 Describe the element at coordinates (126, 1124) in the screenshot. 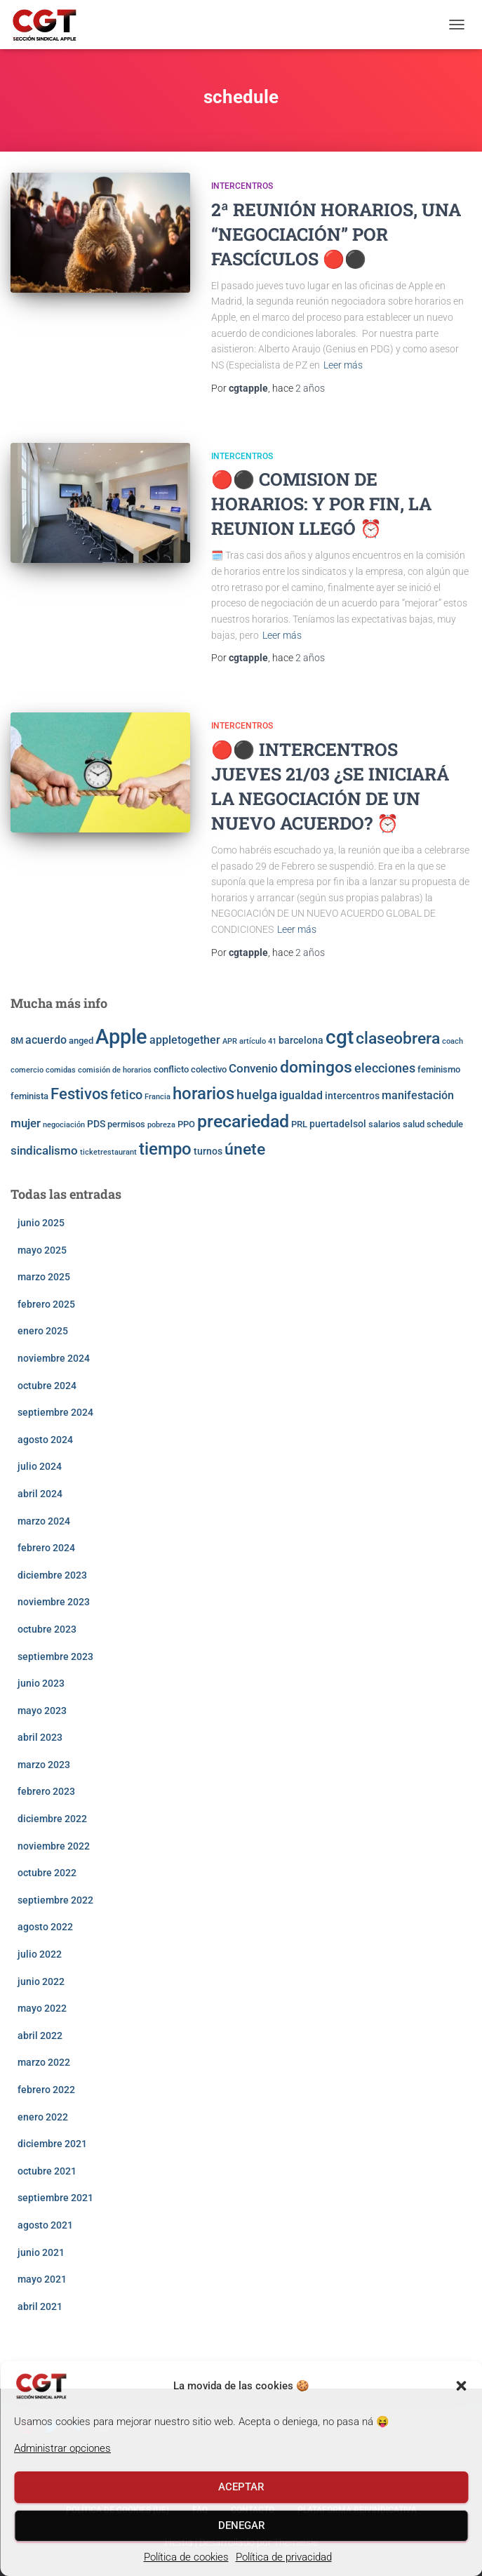

I see `permisos [permisos (3 elementos)]` at that location.